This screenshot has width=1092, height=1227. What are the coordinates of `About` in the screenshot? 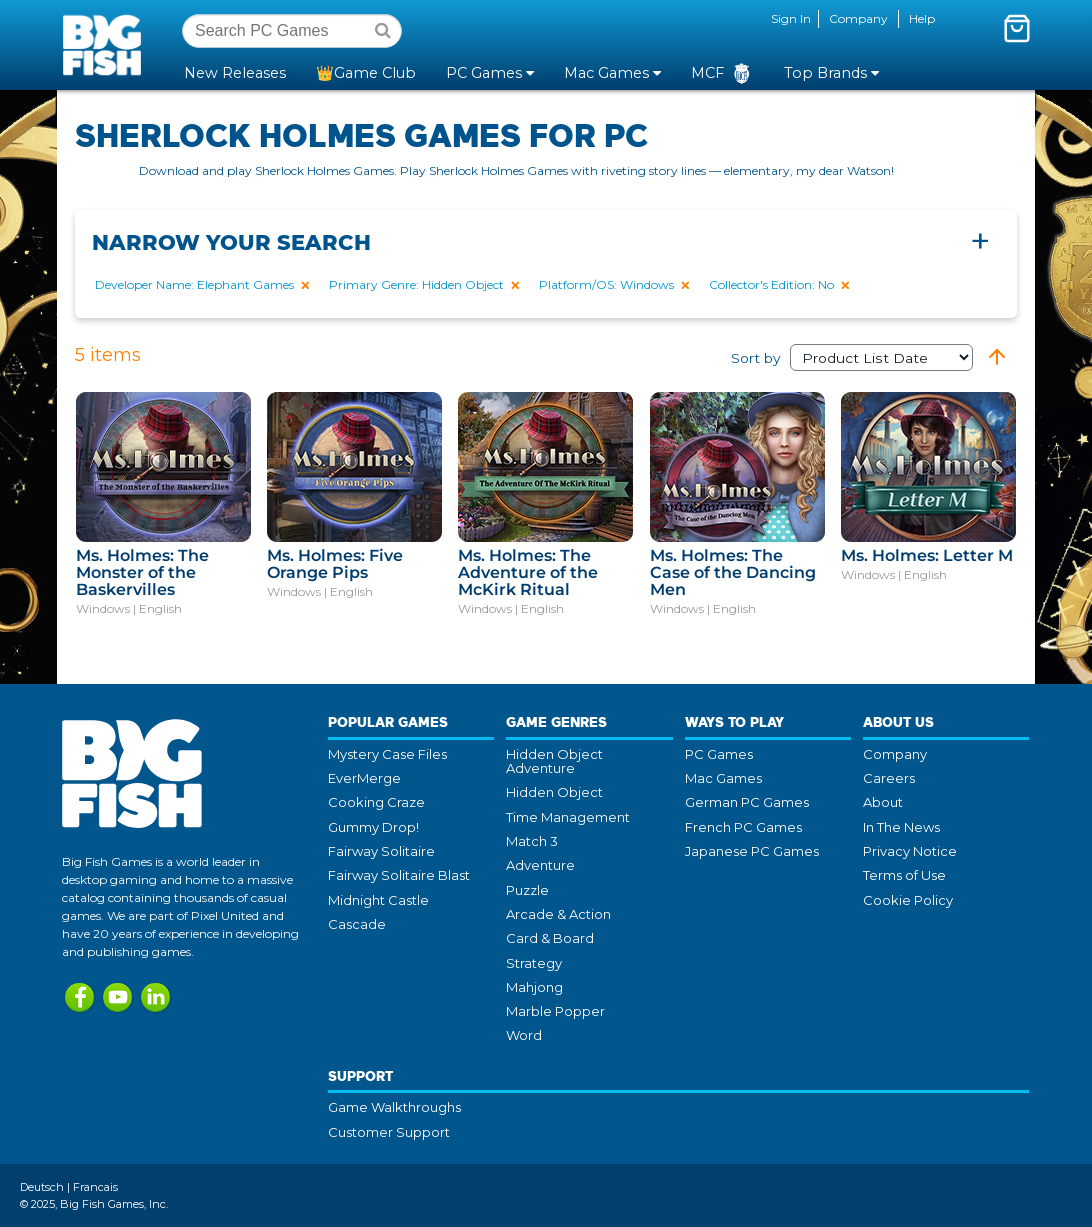 It's located at (883, 802).